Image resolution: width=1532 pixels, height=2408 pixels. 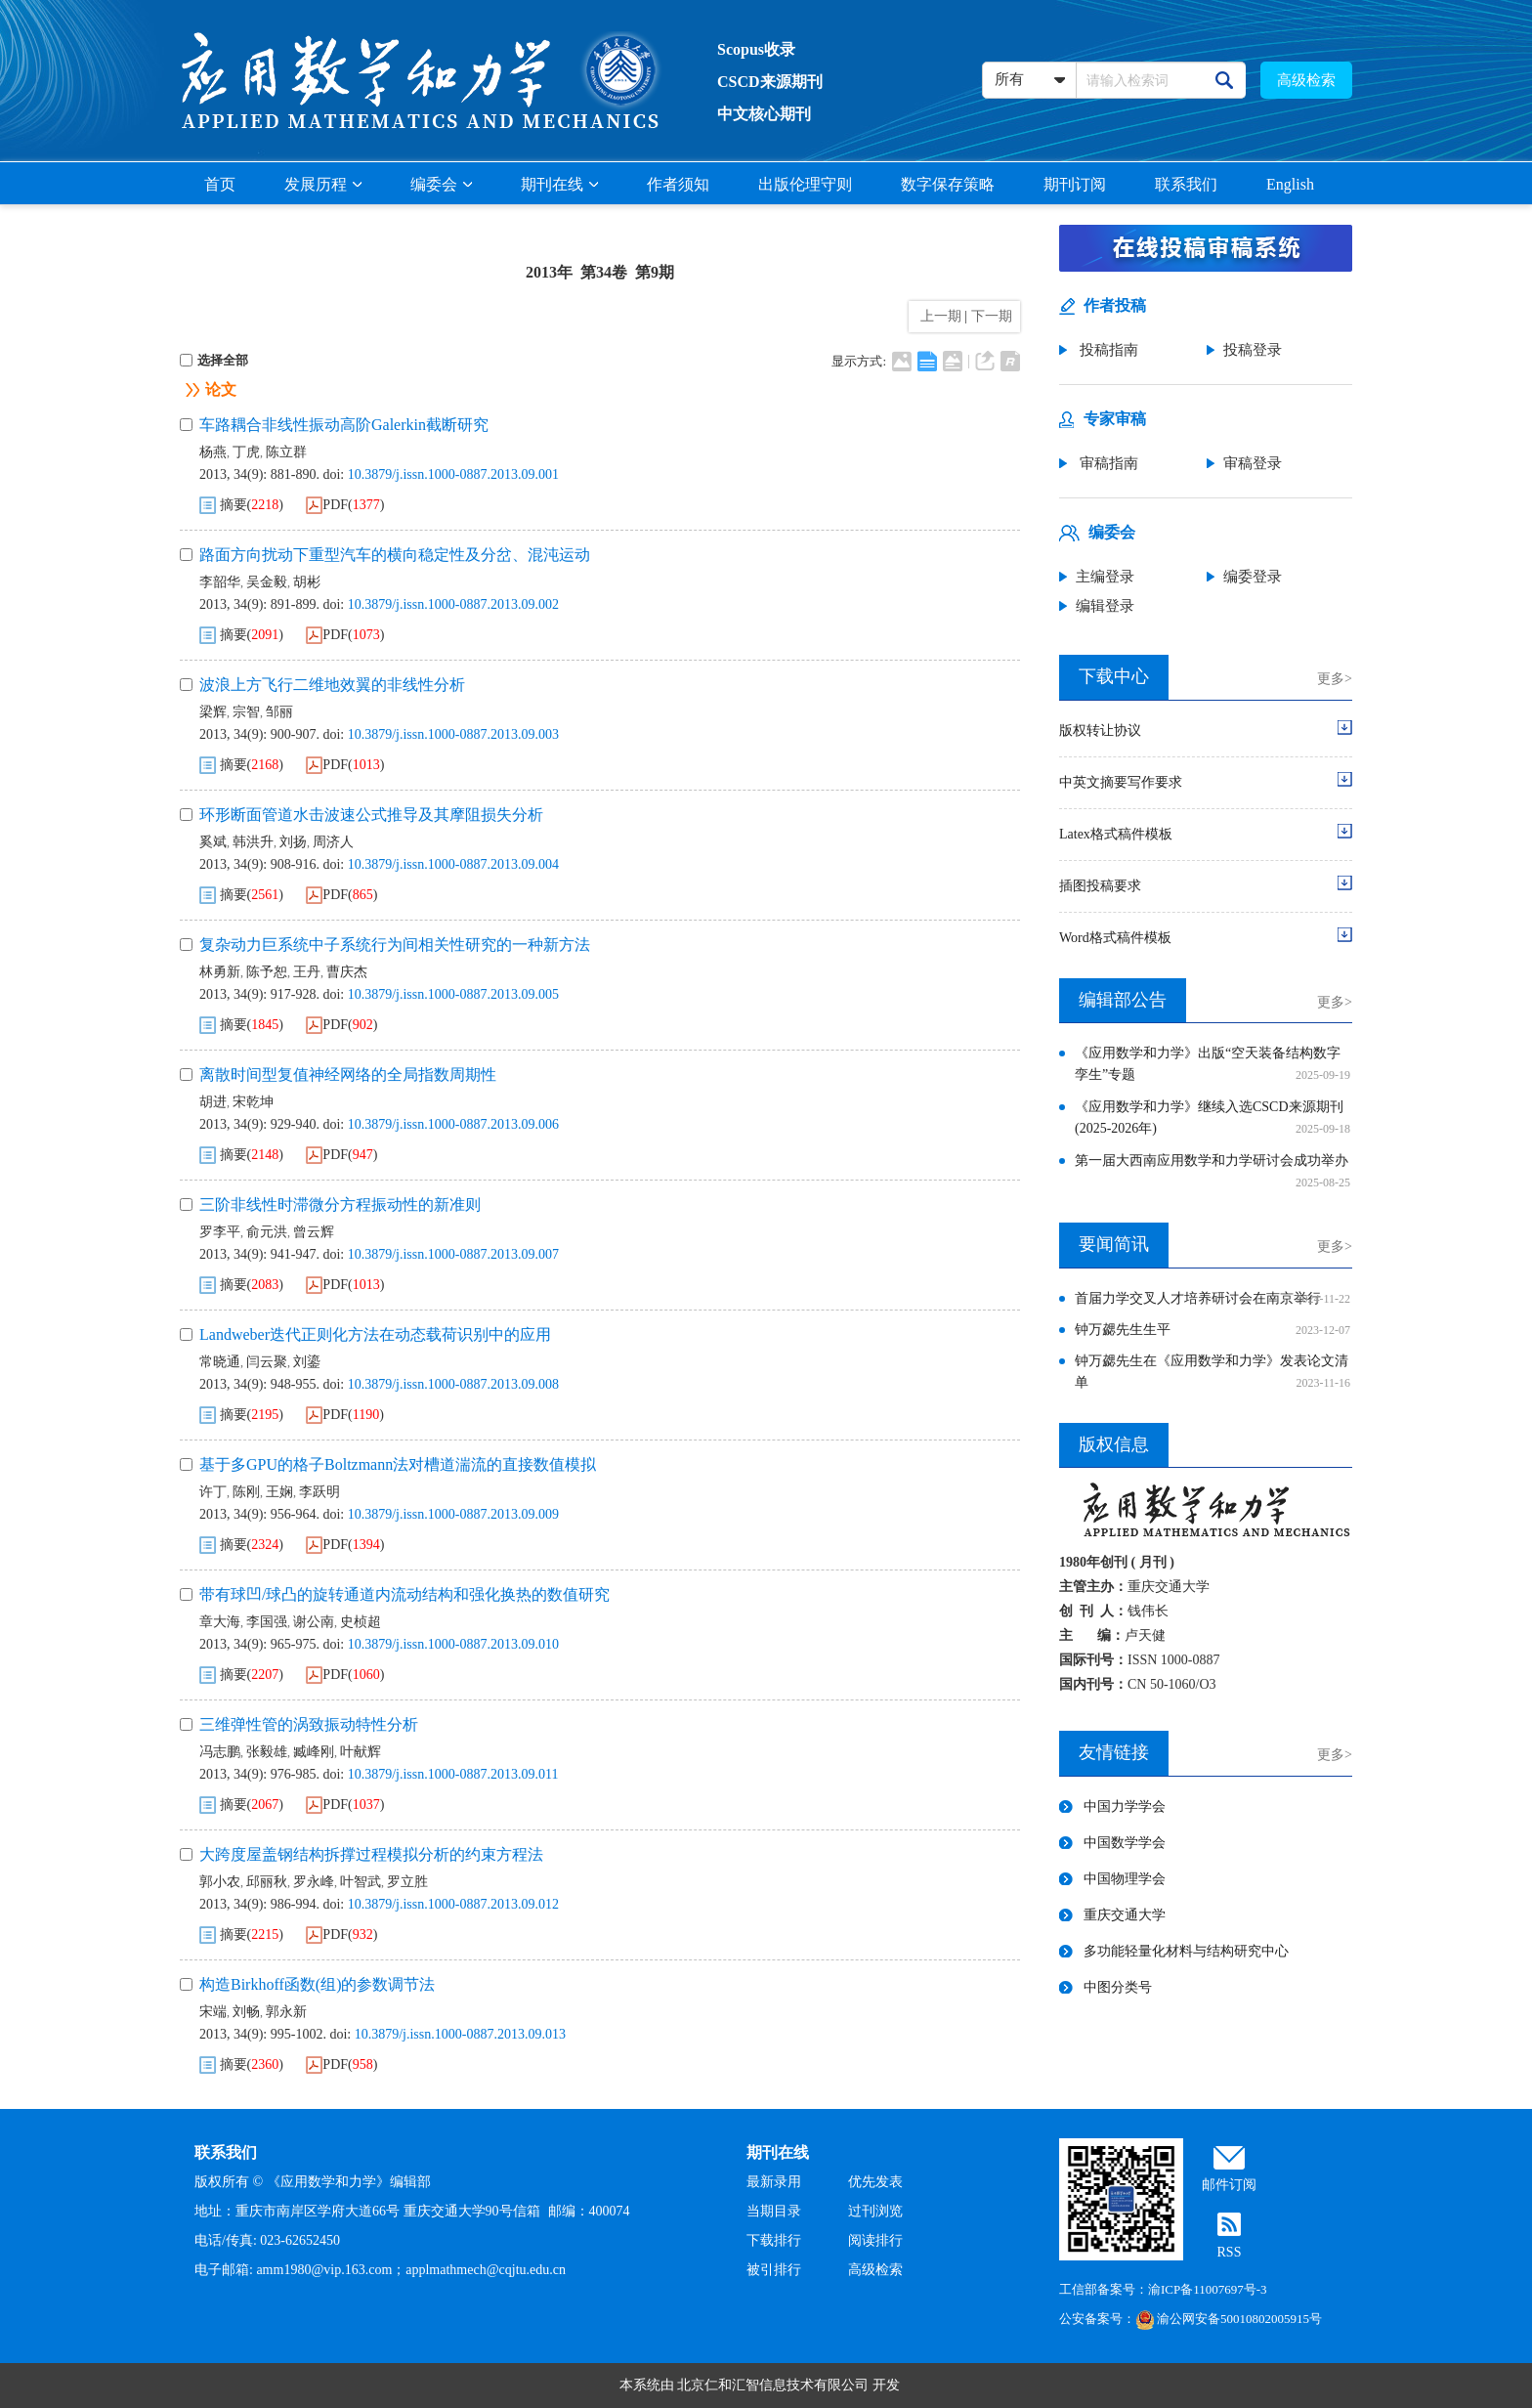 What do you see at coordinates (1100, 730) in the screenshot?
I see `版权转让协议` at bounding box center [1100, 730].